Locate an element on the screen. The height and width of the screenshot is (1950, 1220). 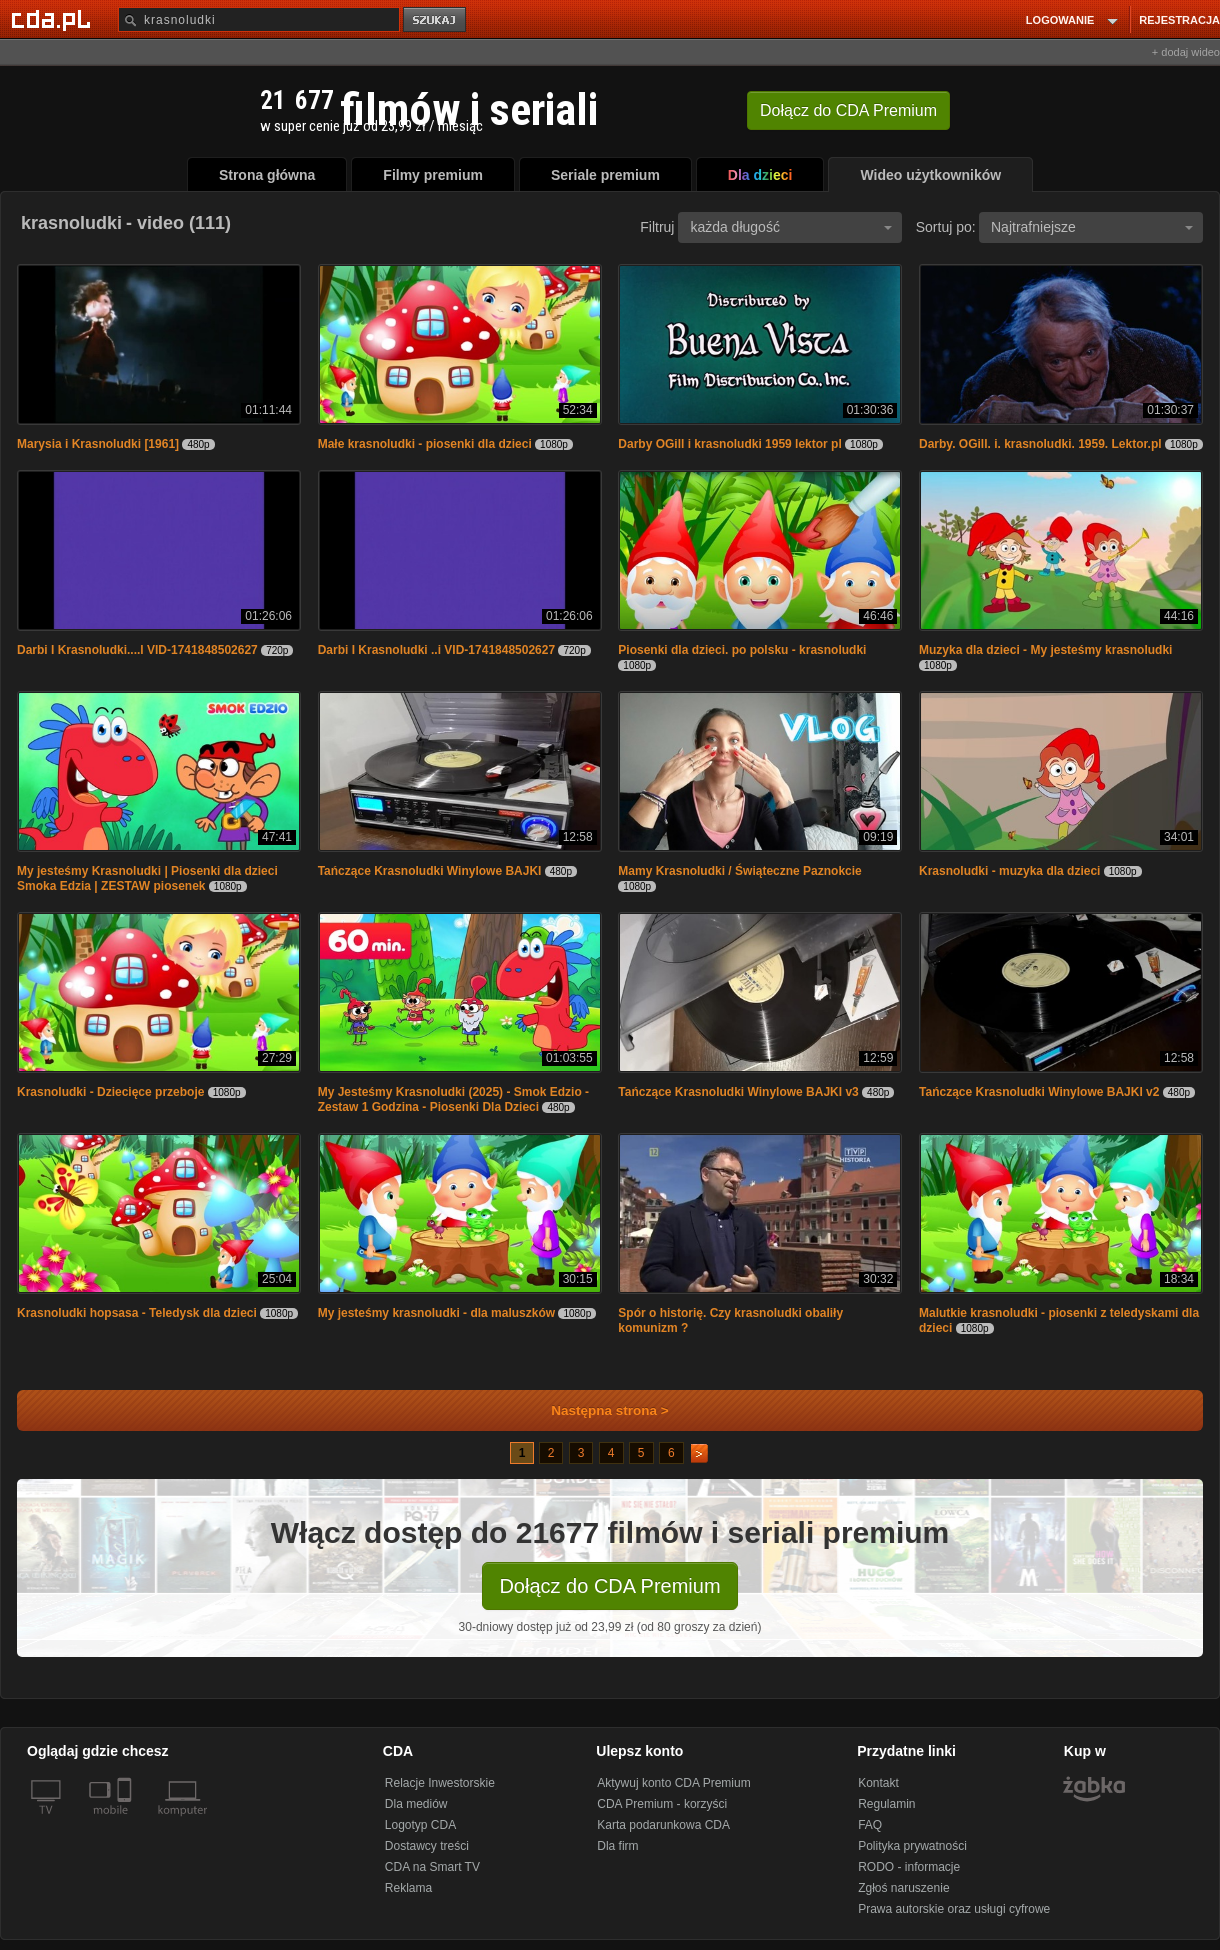
Krasnoludki hopsasa - Teledysk dla dzieci is located at coordinates (137, 1313).